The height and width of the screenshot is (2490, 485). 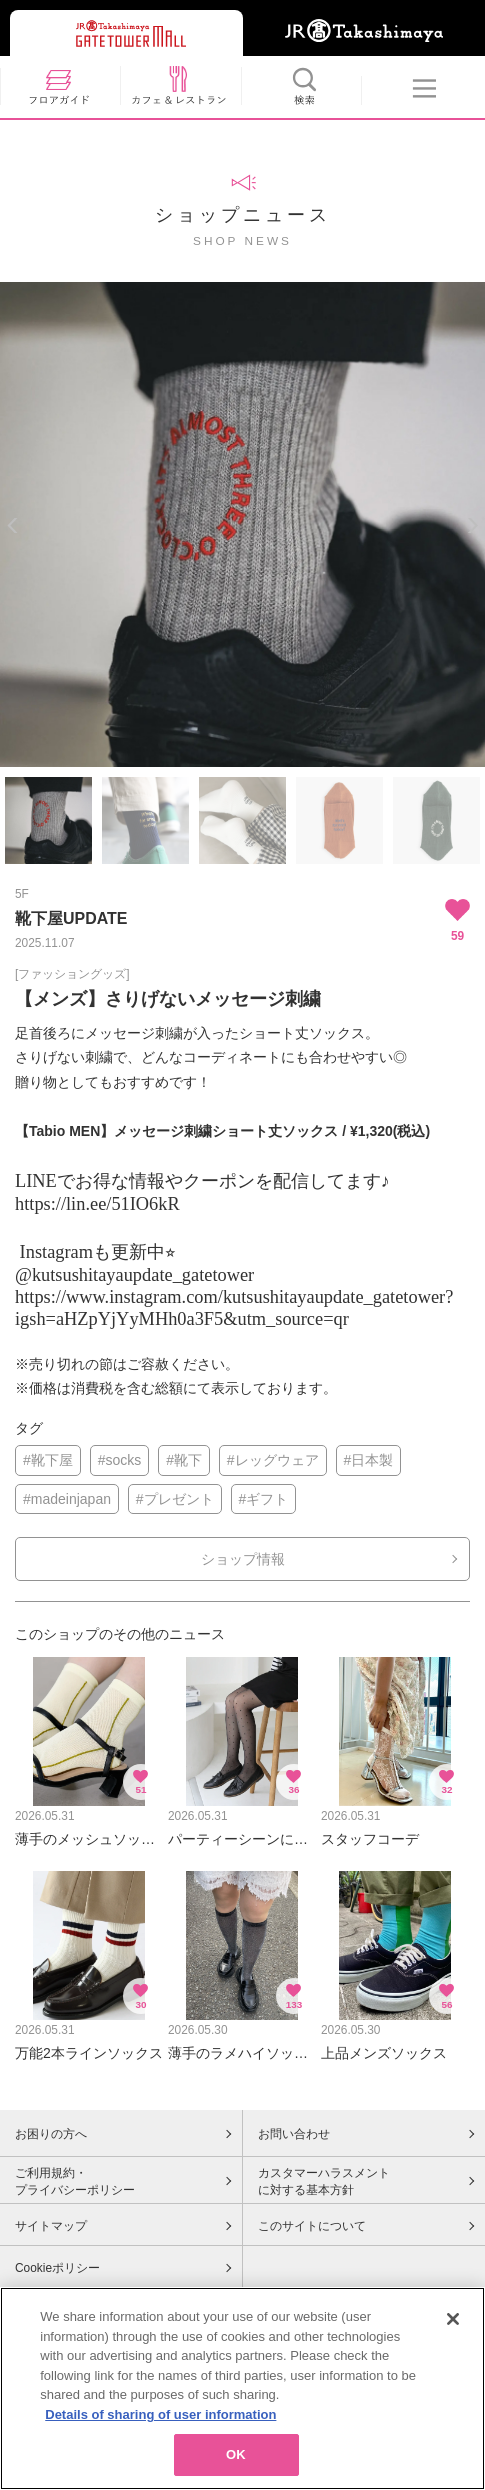 I want to click on #socks, so click(x=120, y=1460).